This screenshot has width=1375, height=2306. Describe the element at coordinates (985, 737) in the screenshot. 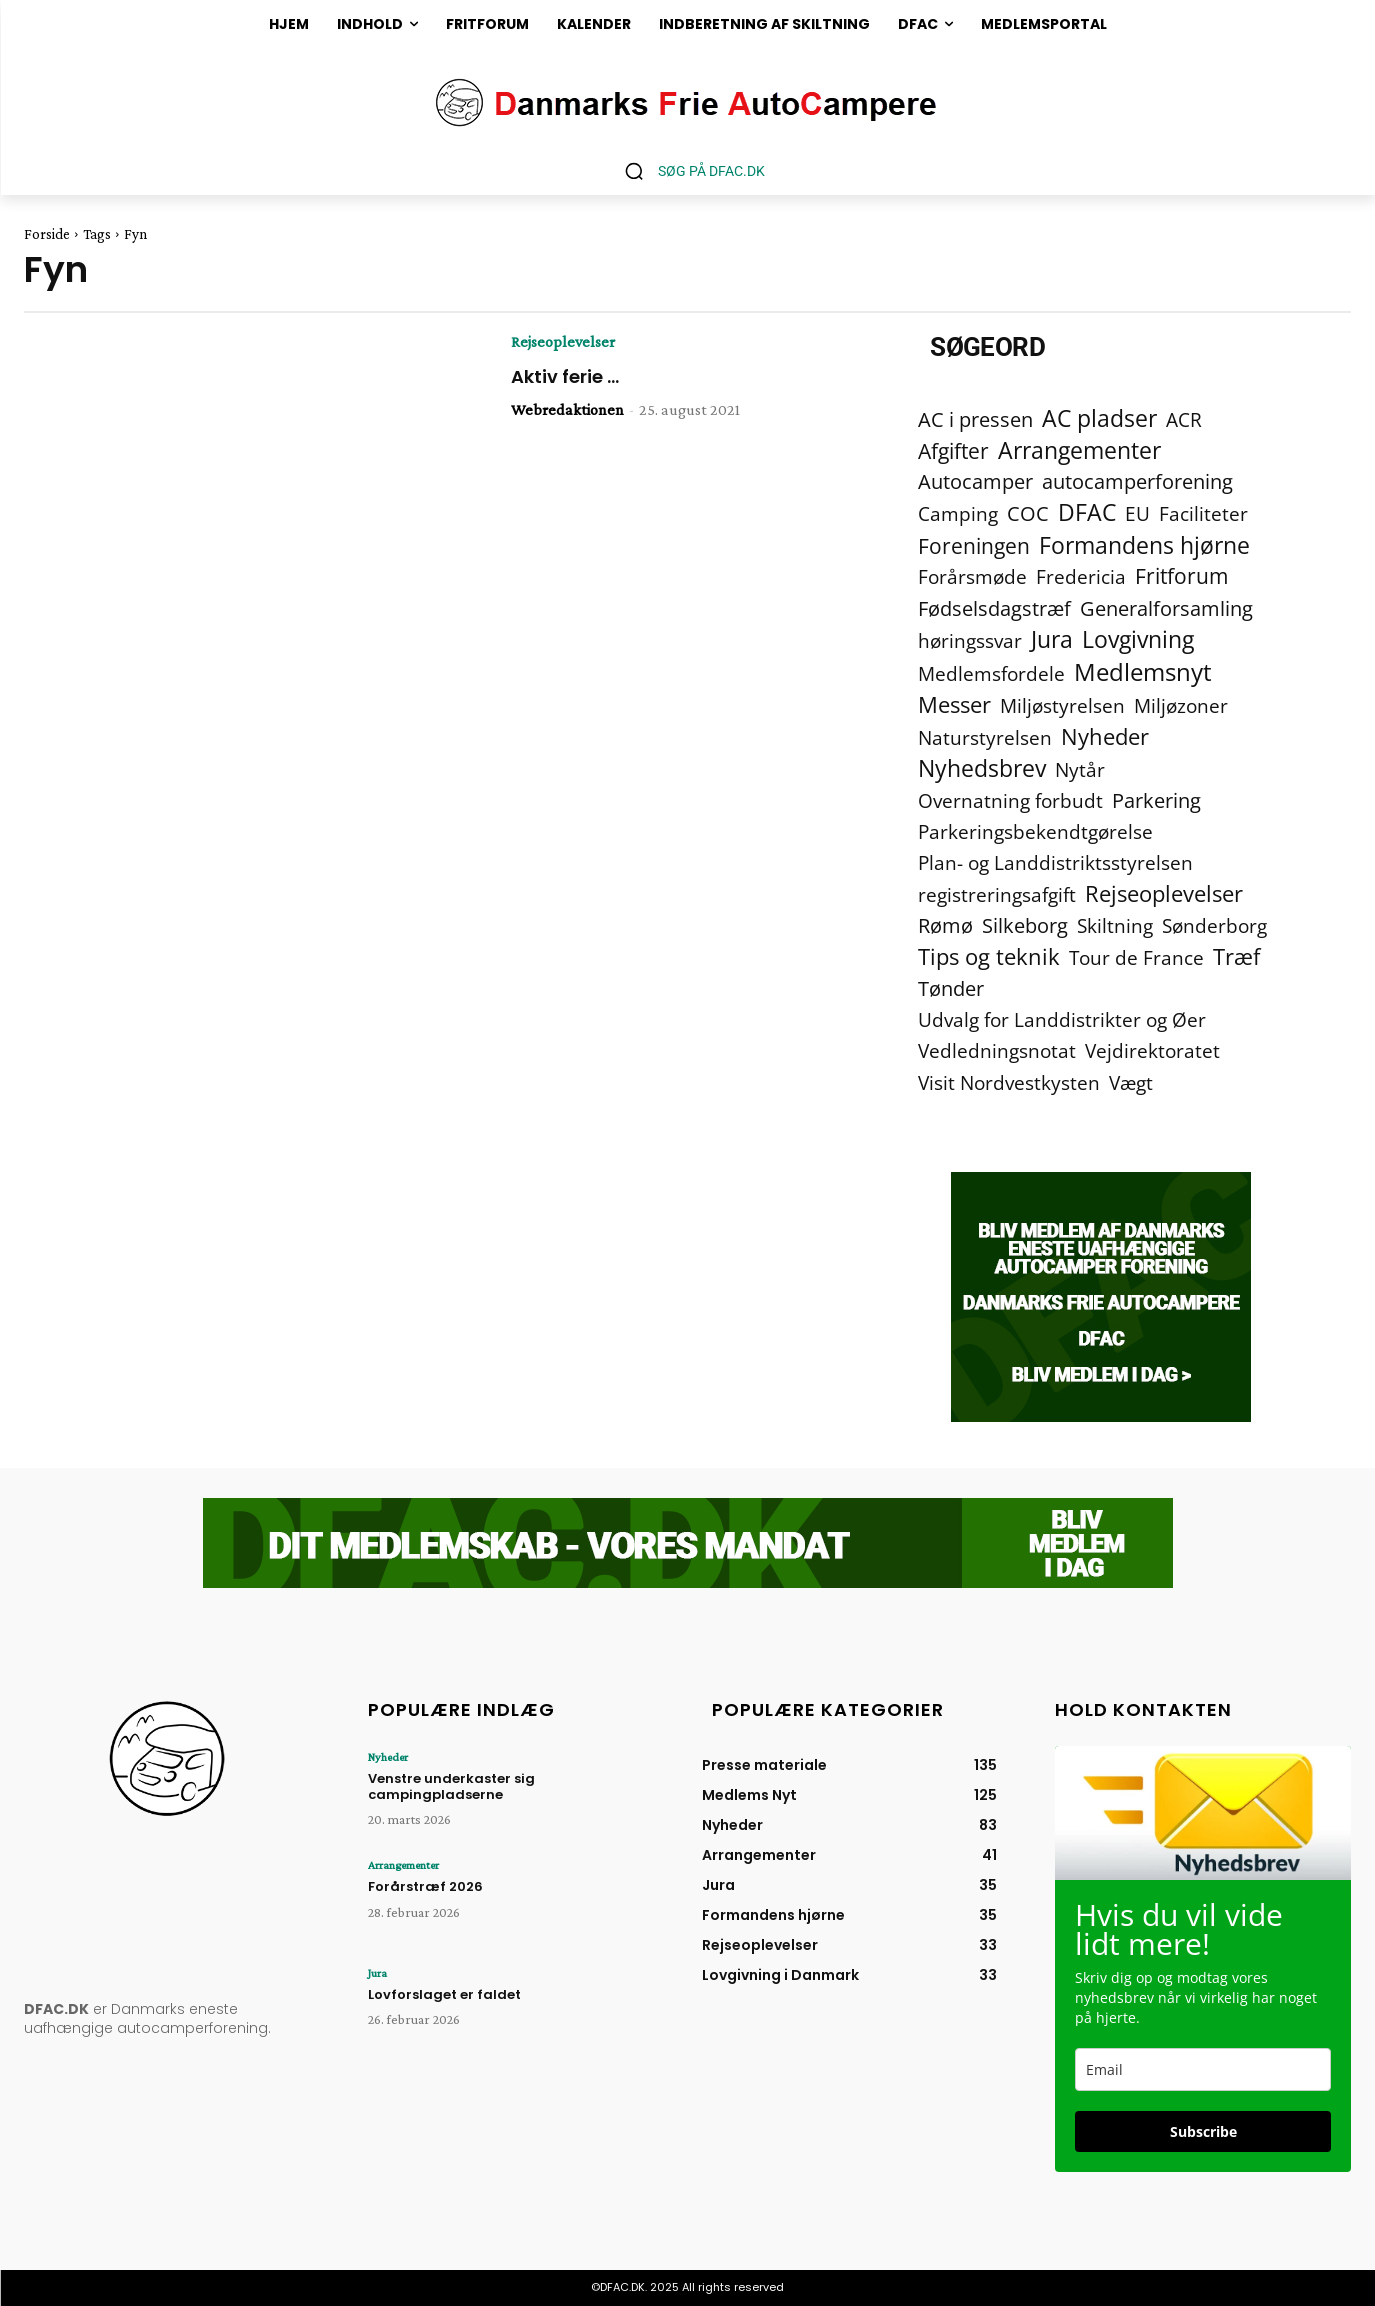

I see `Naturstyrelsen [Naturstyrelsen (2 elementer)]` at that location.